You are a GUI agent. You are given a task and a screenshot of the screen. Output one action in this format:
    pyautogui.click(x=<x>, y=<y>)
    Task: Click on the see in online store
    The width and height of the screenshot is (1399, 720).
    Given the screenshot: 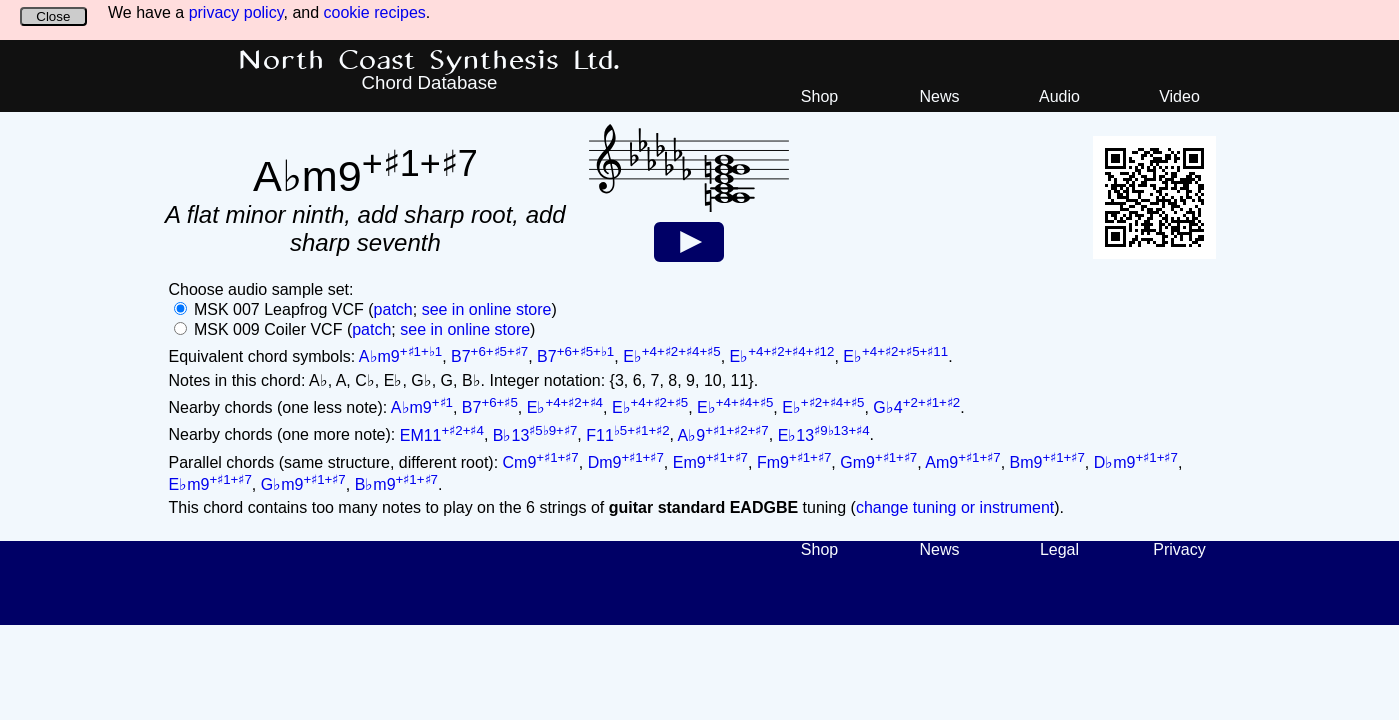 What is the action you would take?
    pyautogui.click(x=487, y=309)
    